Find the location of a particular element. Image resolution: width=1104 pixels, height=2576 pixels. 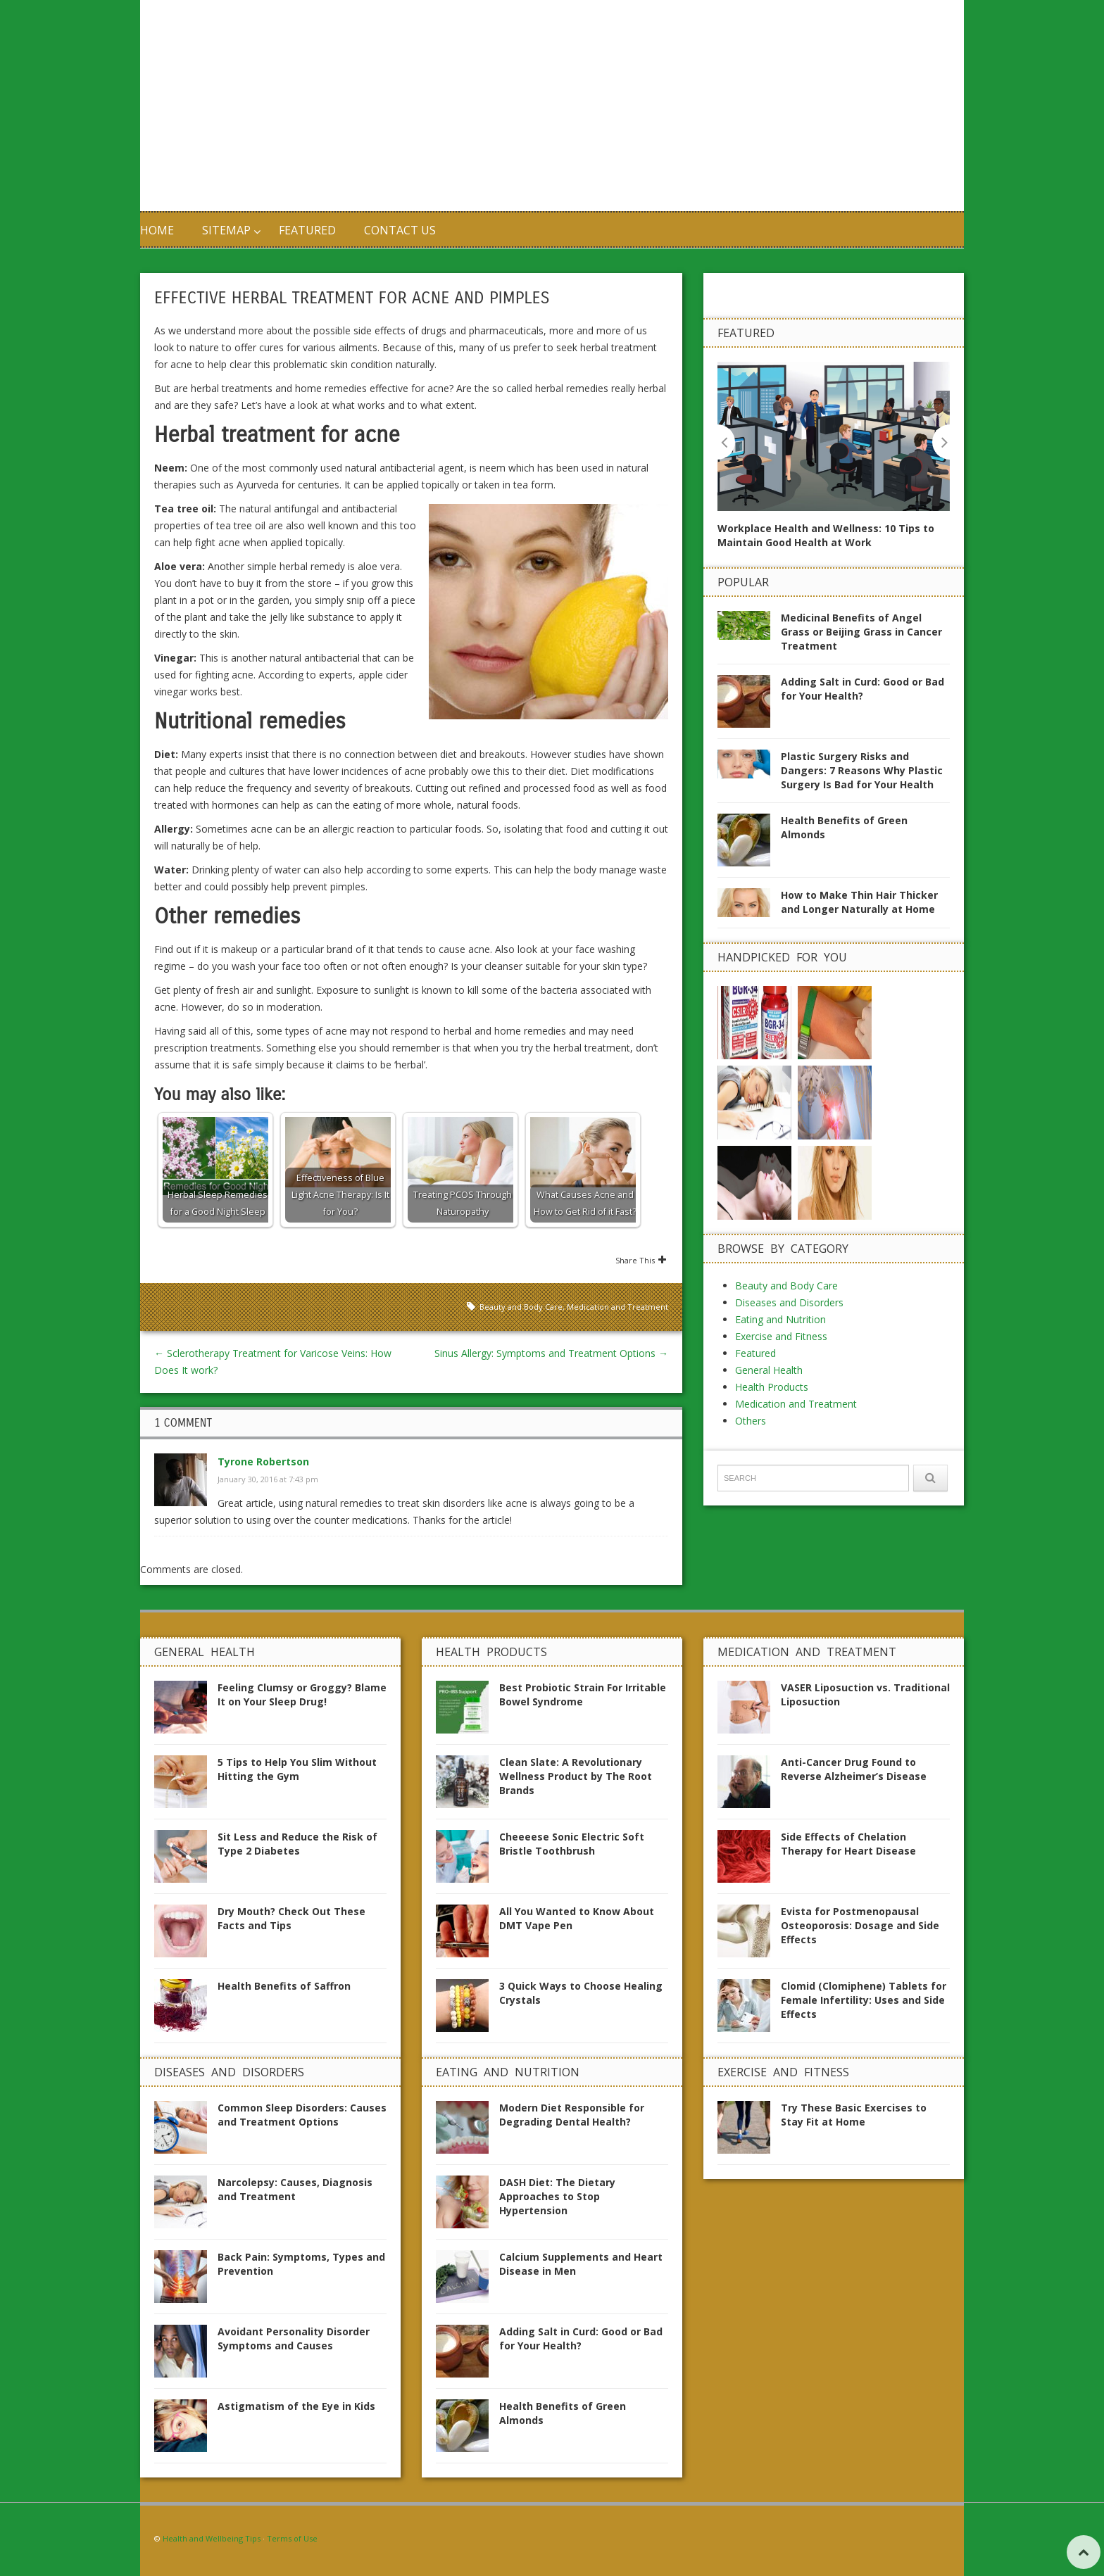

Common Sleep Disorders: Causes and Treatment Options is located at coordinates (302, 2114).